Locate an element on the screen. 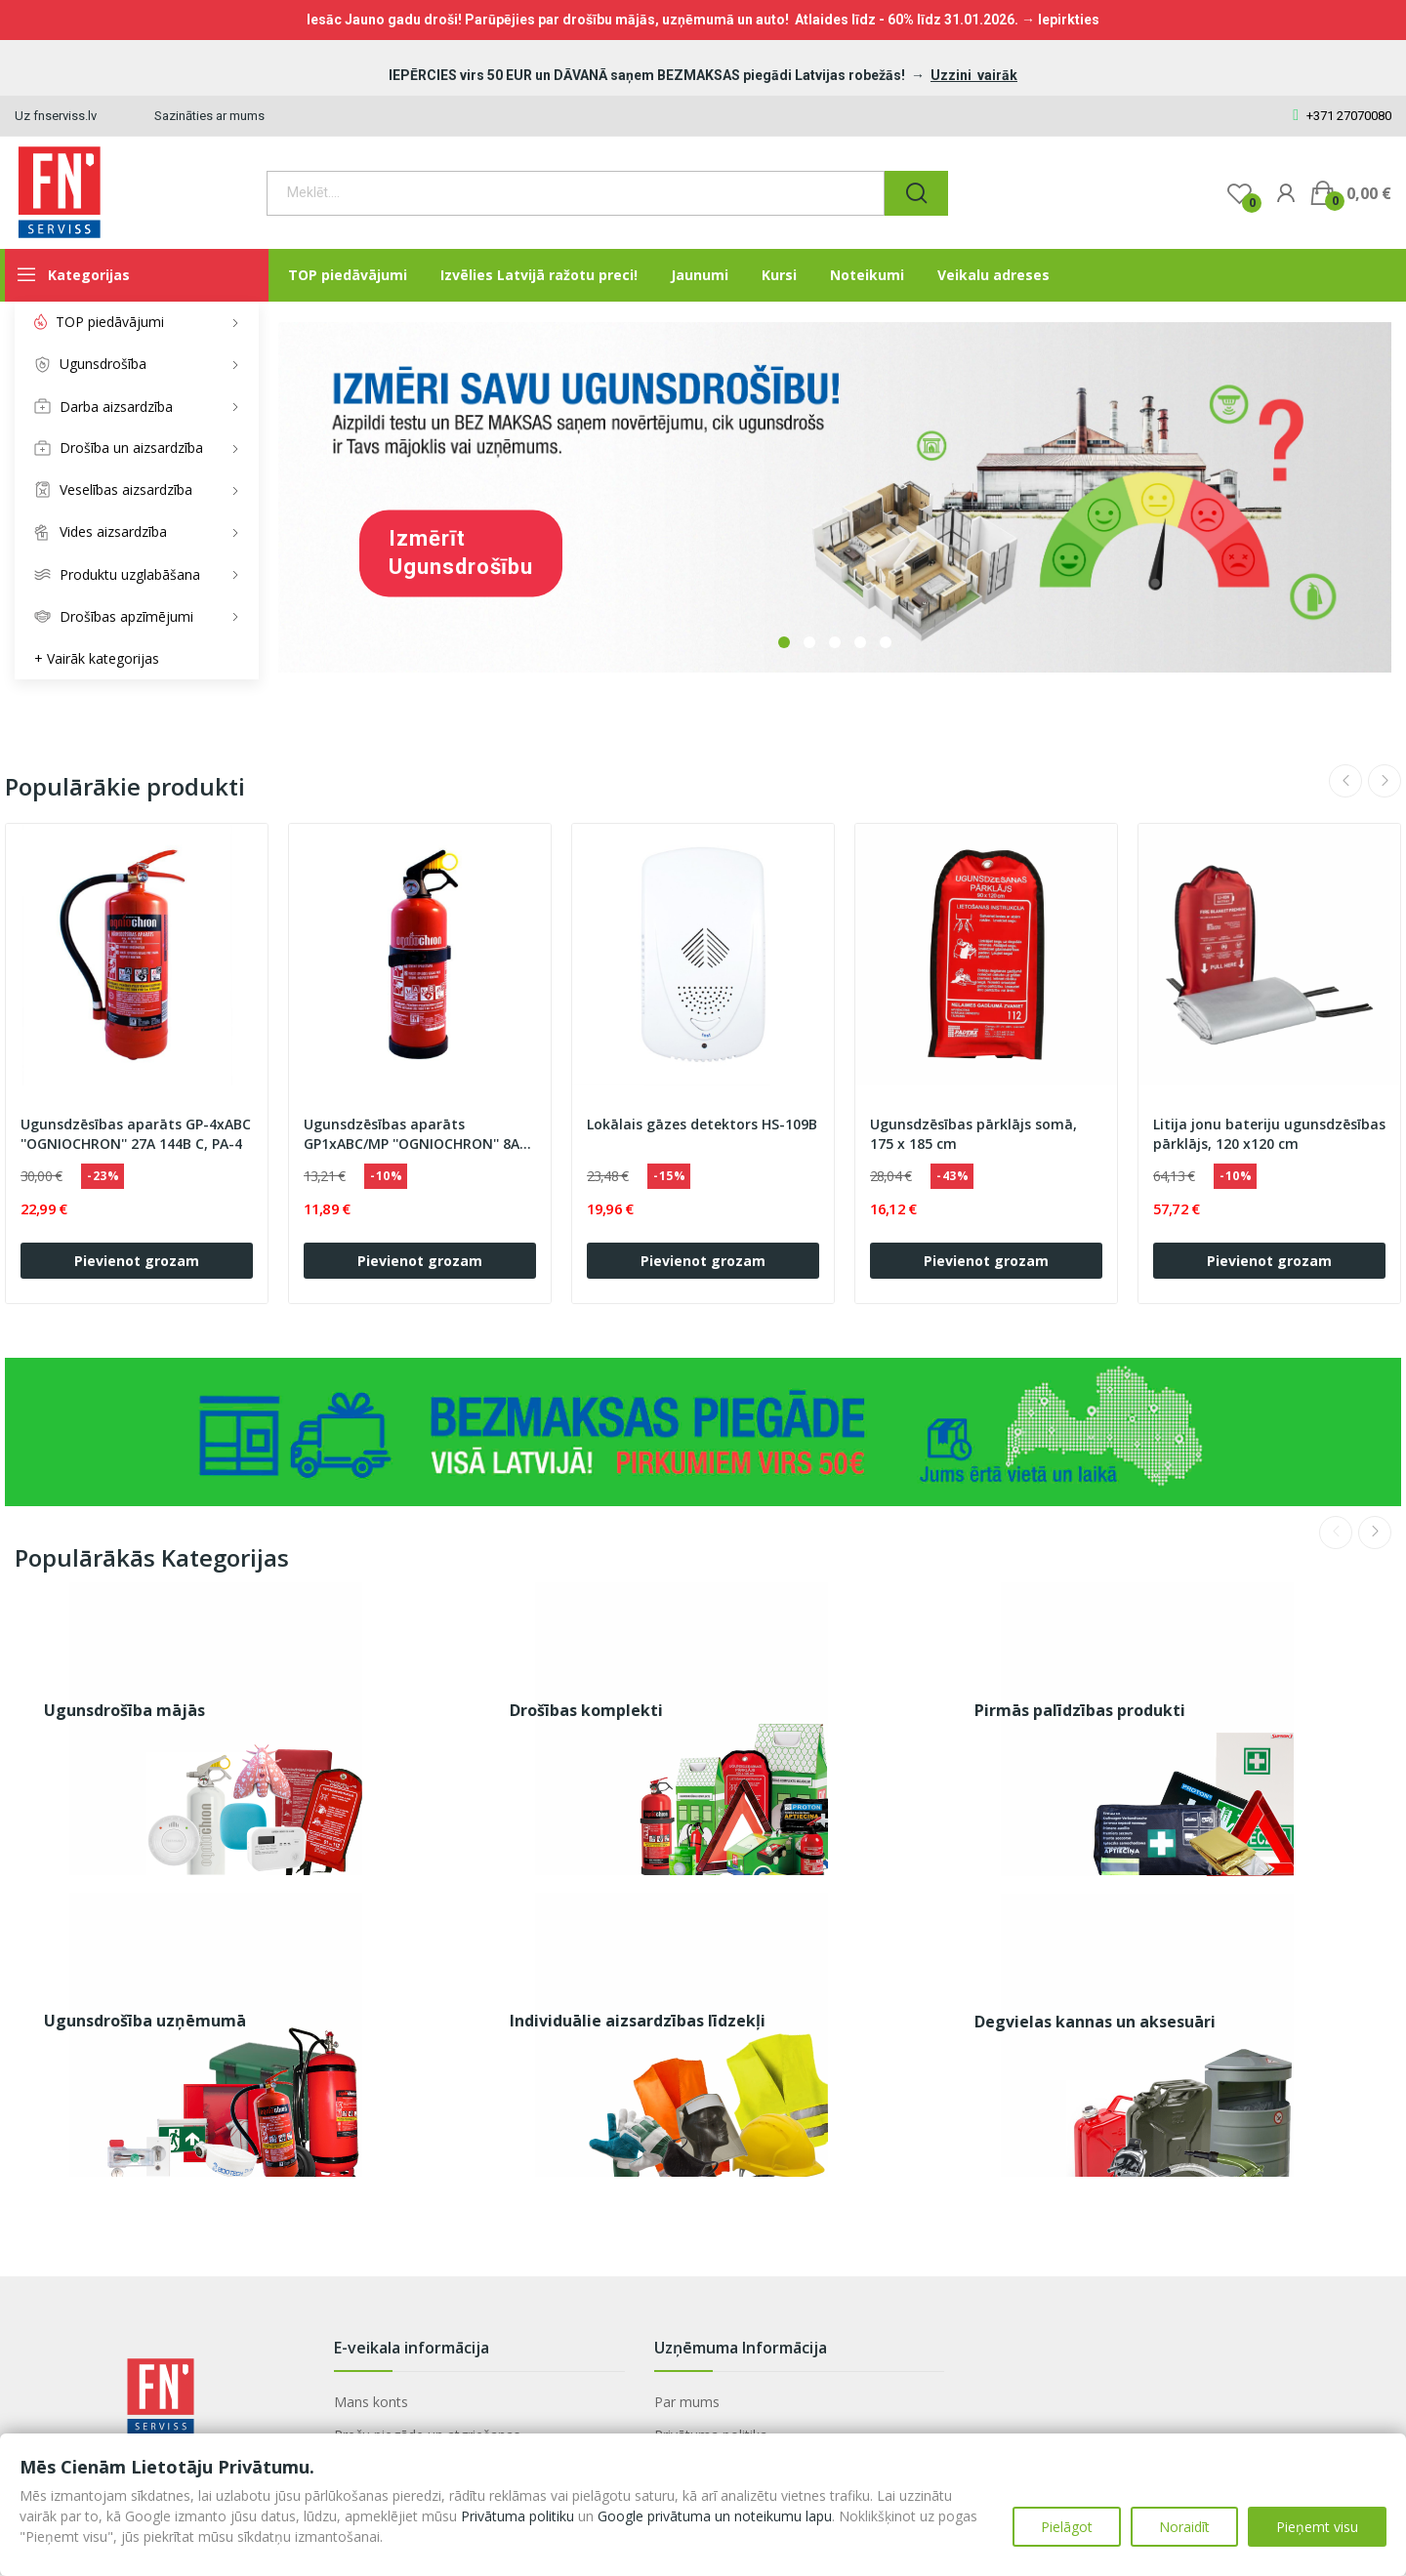 This screenshot has height=2576, width=1406. Pielāgot is located at coordinates (1067, 2526).